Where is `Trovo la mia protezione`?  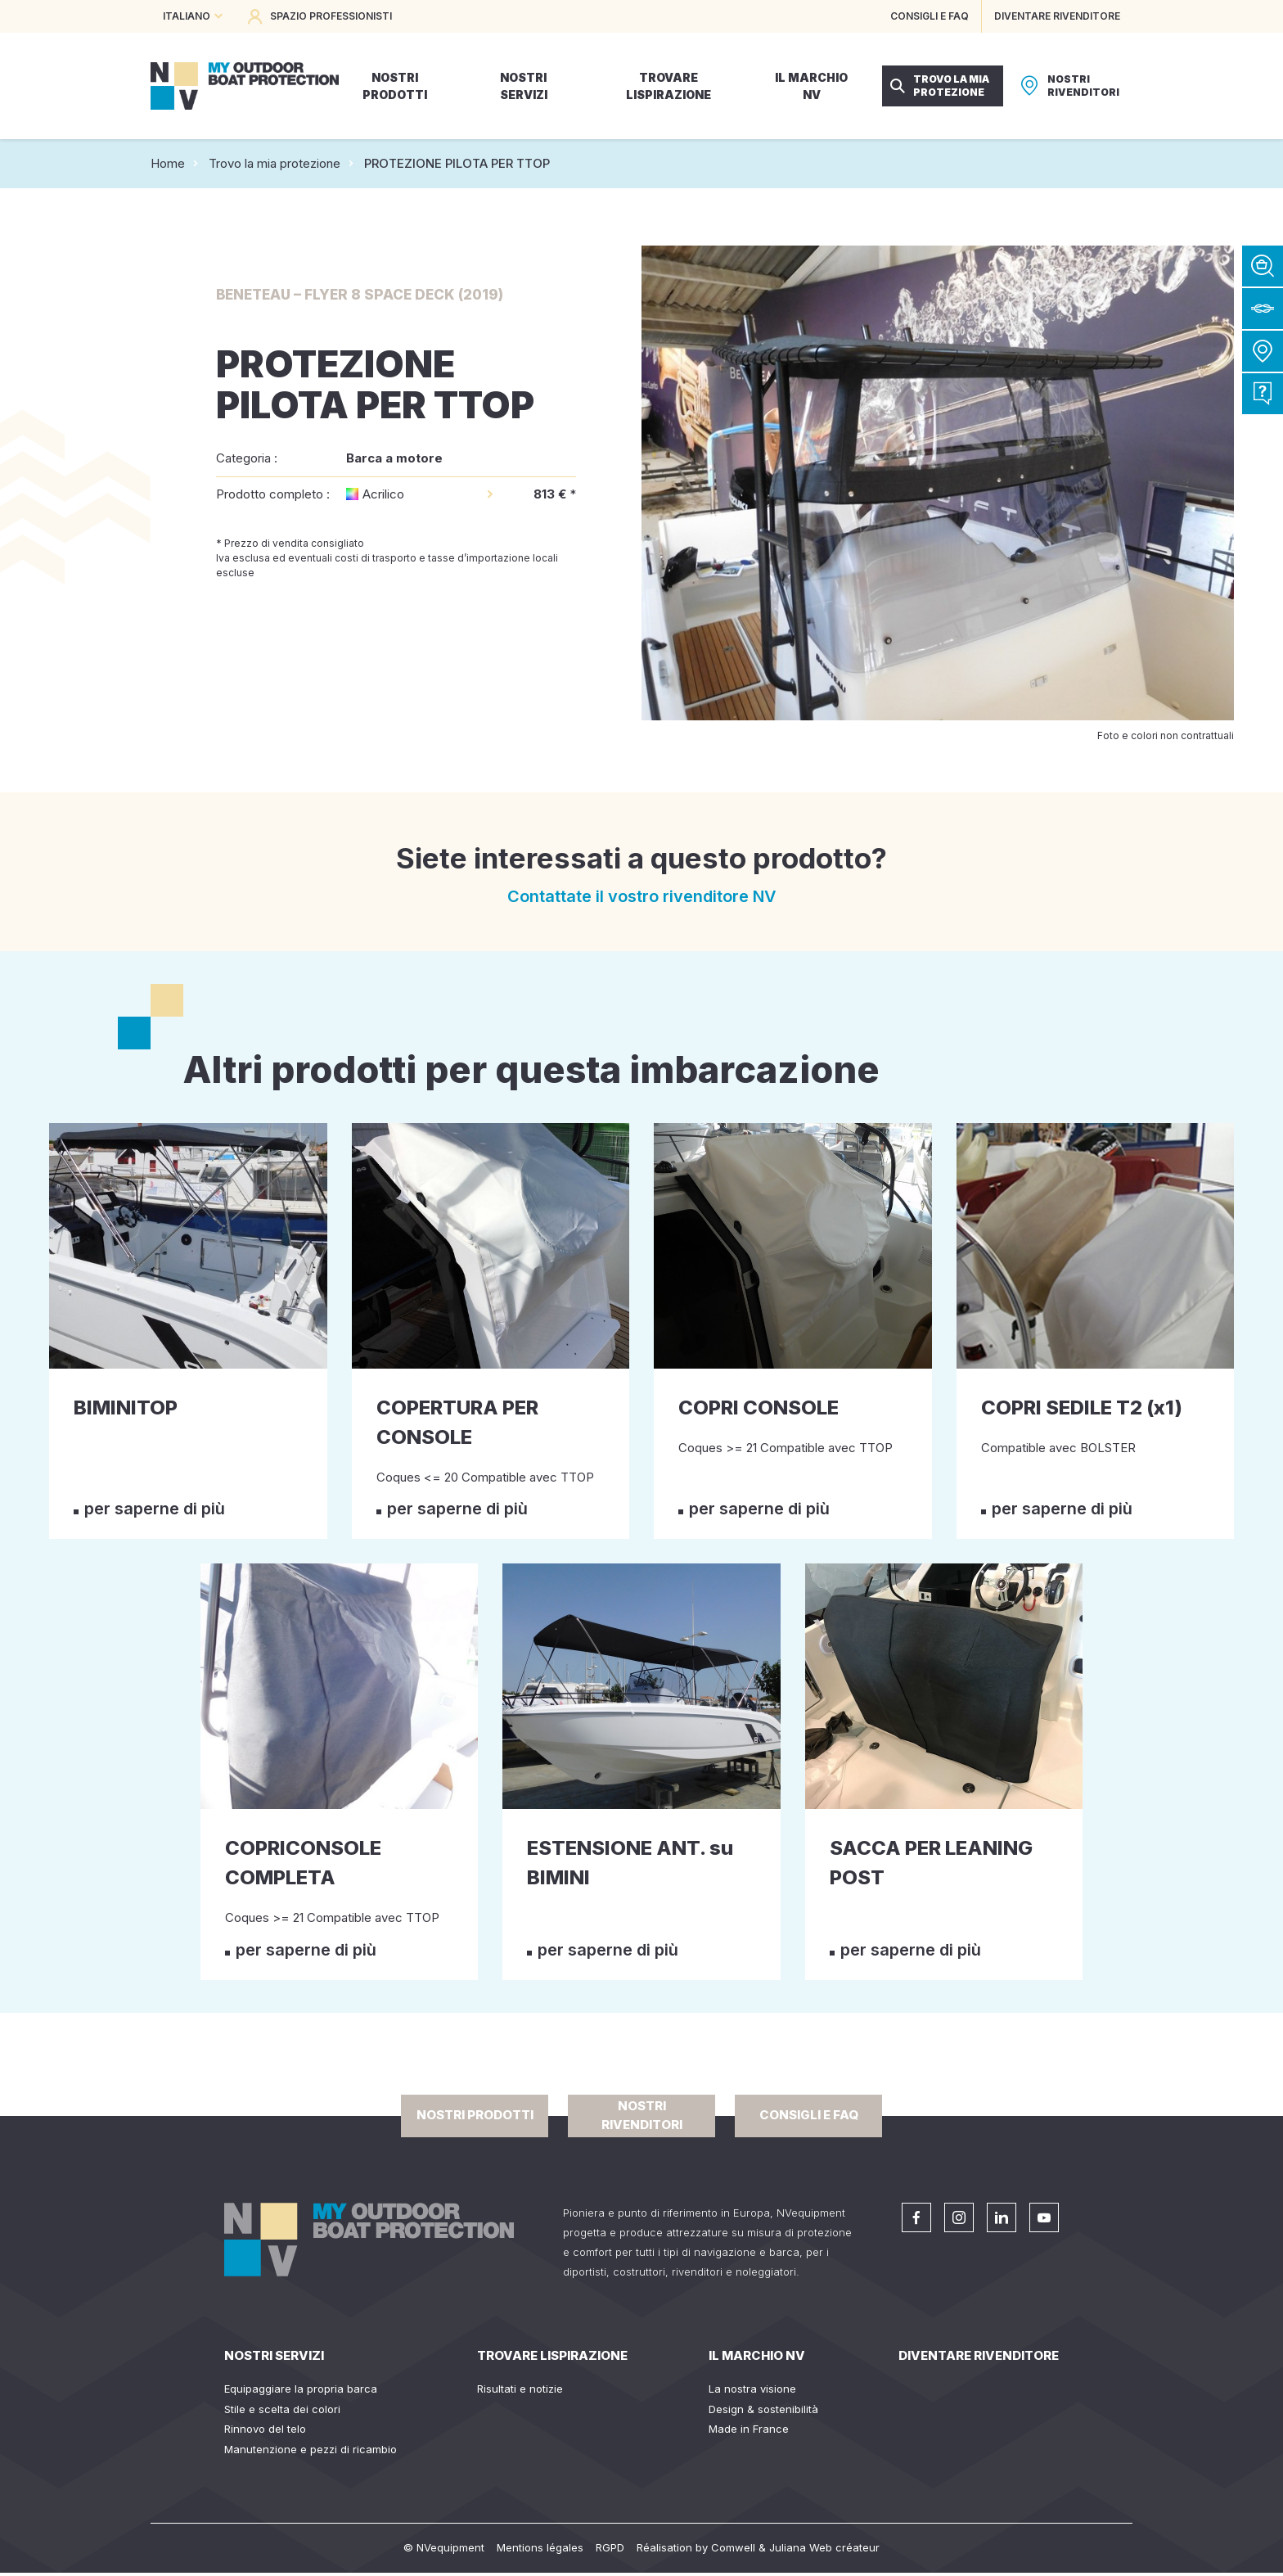 Trovo la mia protezione is located at coordinates (274, 163).